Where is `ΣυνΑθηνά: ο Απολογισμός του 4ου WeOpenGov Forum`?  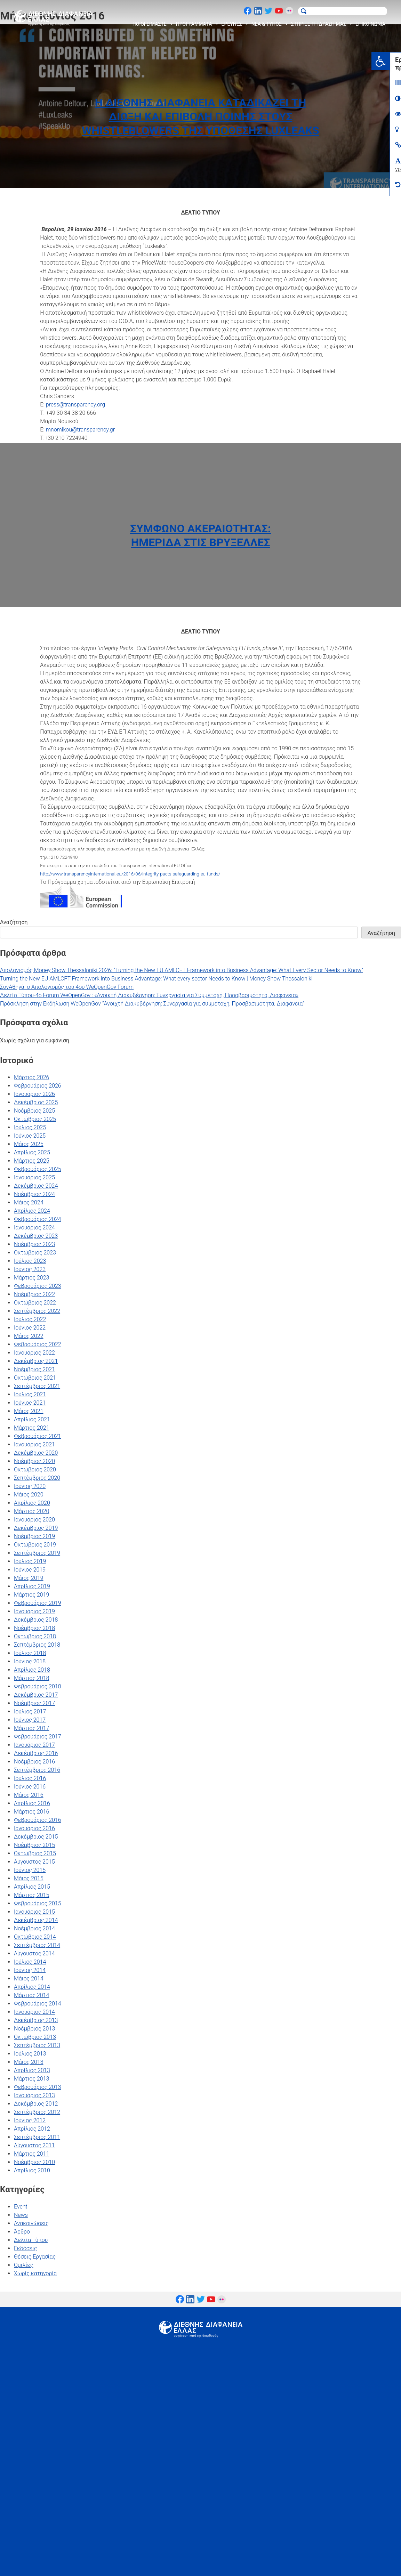
ΣυνΑθηνά: ο Απολογισμός του 4ου WeOpenGov Forum is located at coordinates (67, 987).